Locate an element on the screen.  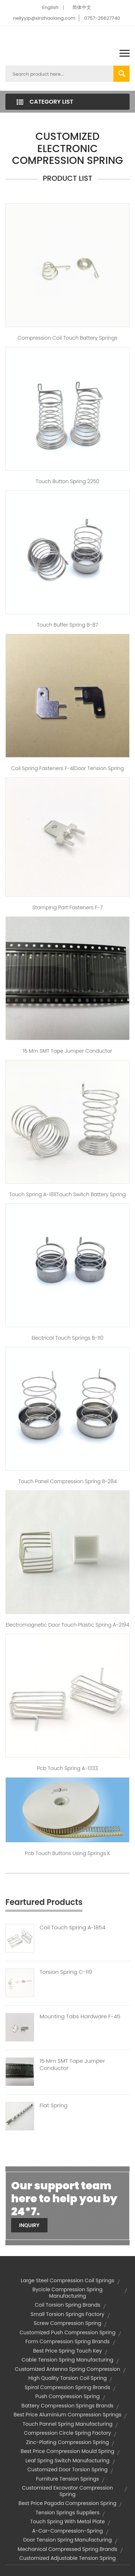
screw compression spring is located at coordinates (68, 2323).